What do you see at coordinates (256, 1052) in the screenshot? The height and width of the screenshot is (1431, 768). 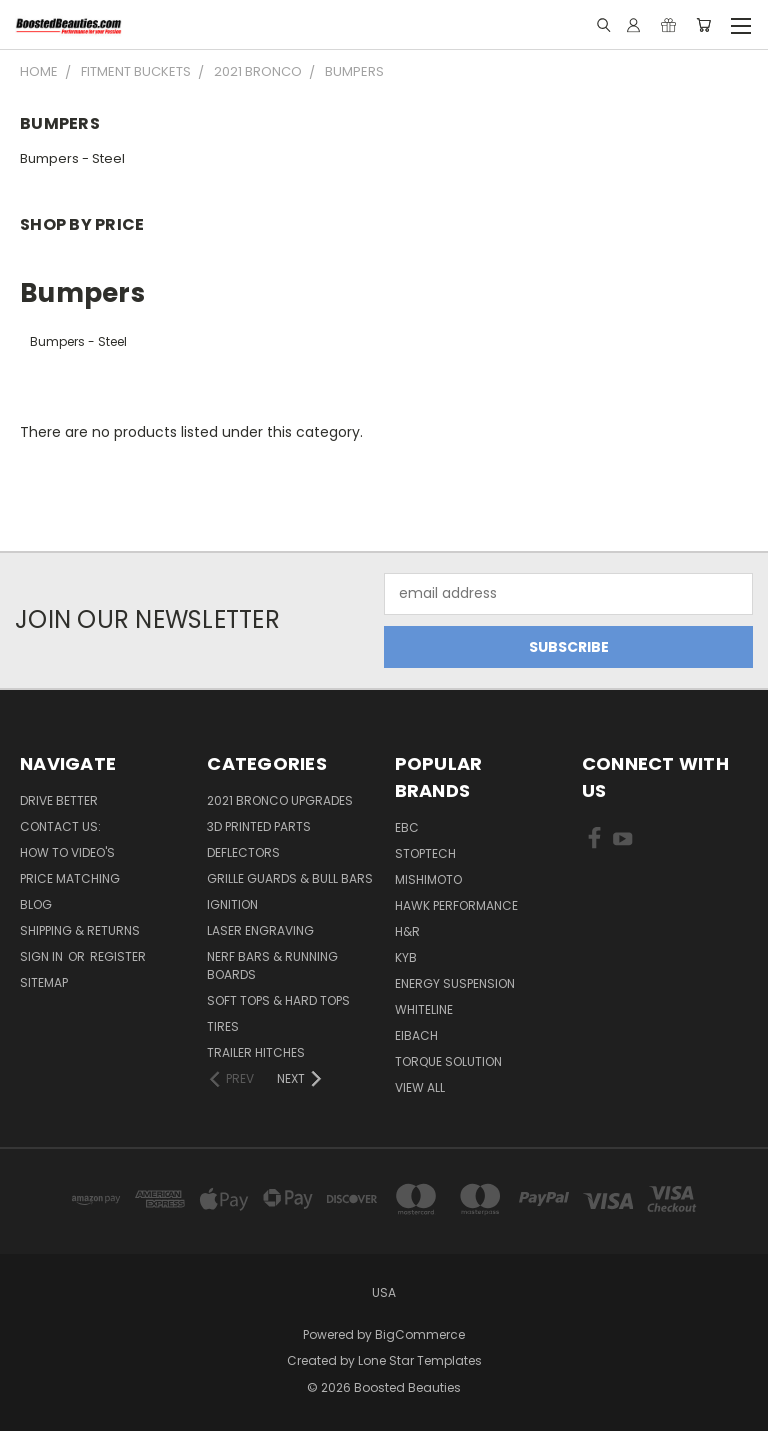 I see `Trailer Hitches` at bounding box center [256, 1052].